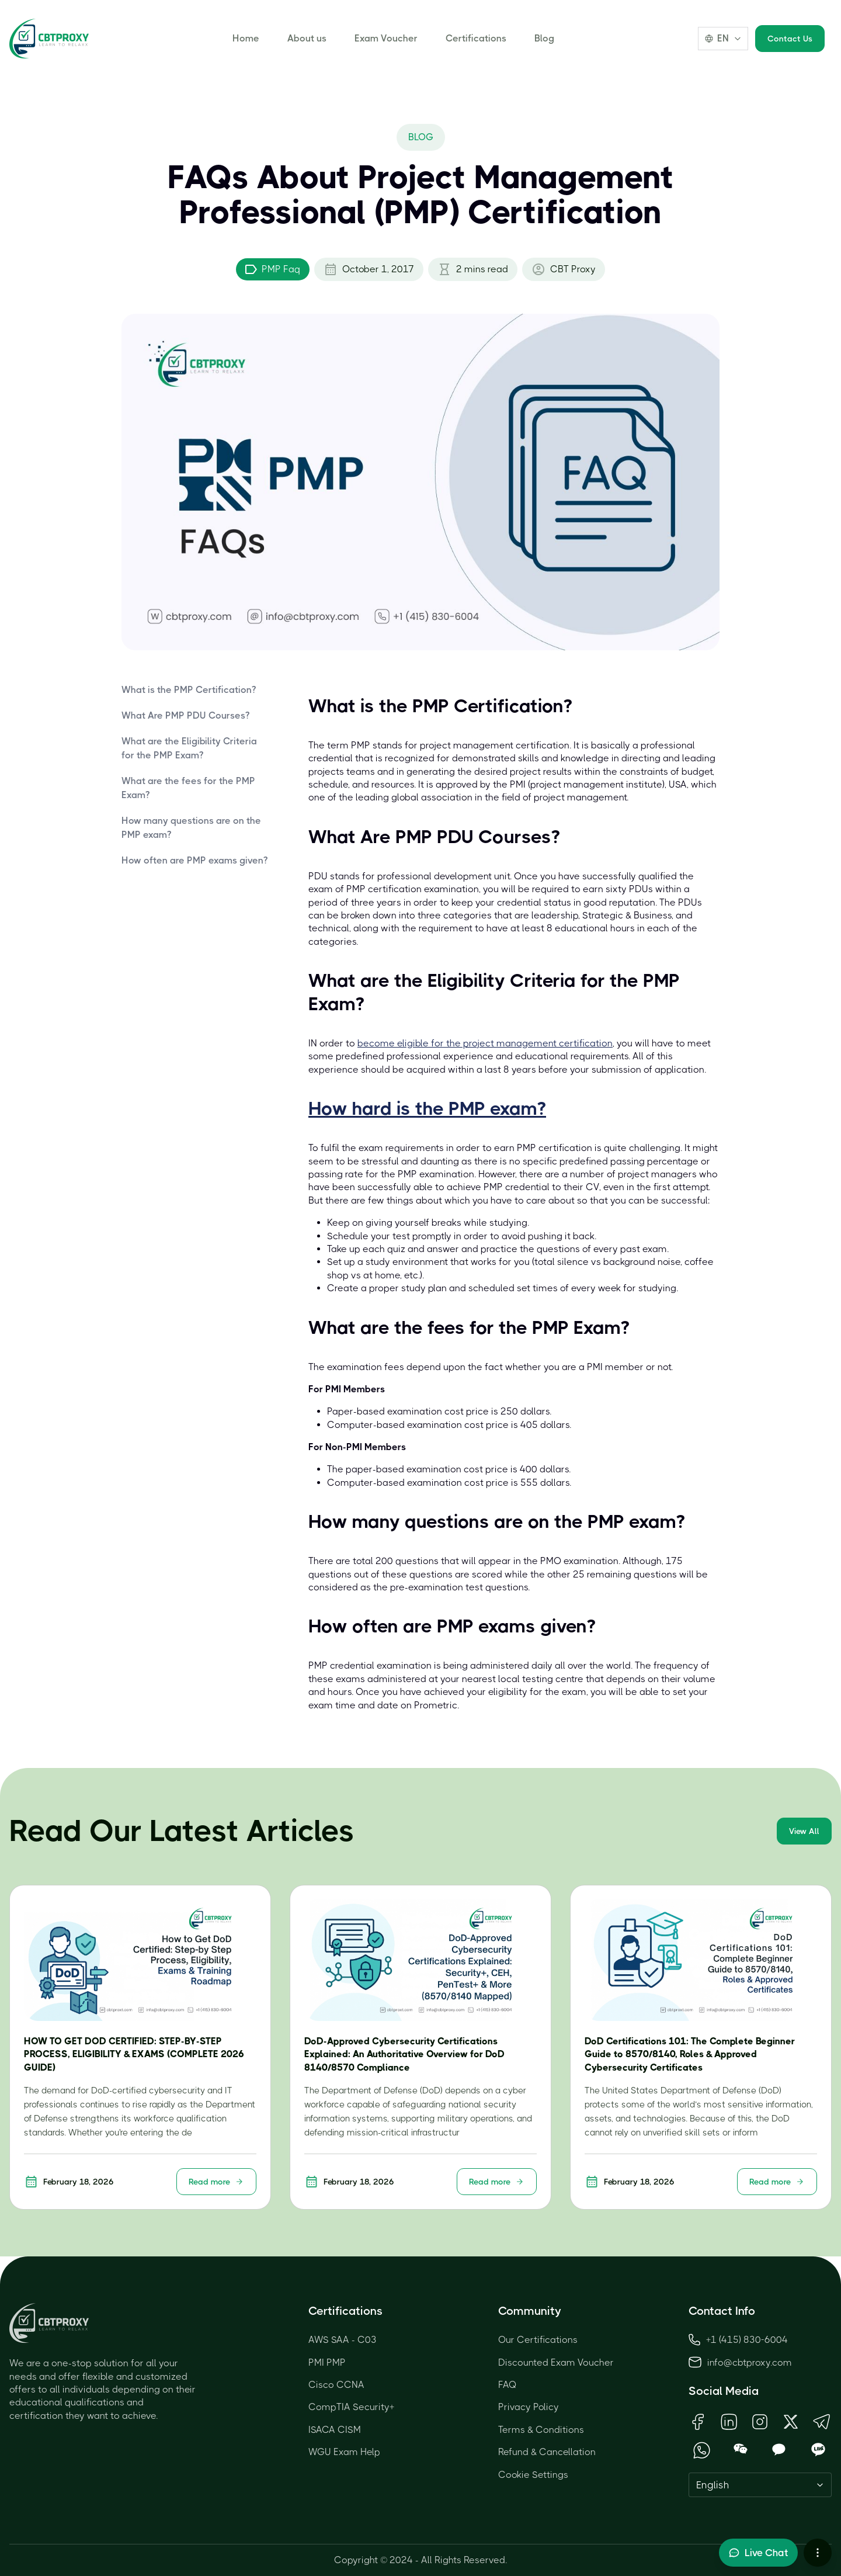  Describe the element at coordinates (541, 2429) in the screenshot. I see `Terms & Conditions` at that location.